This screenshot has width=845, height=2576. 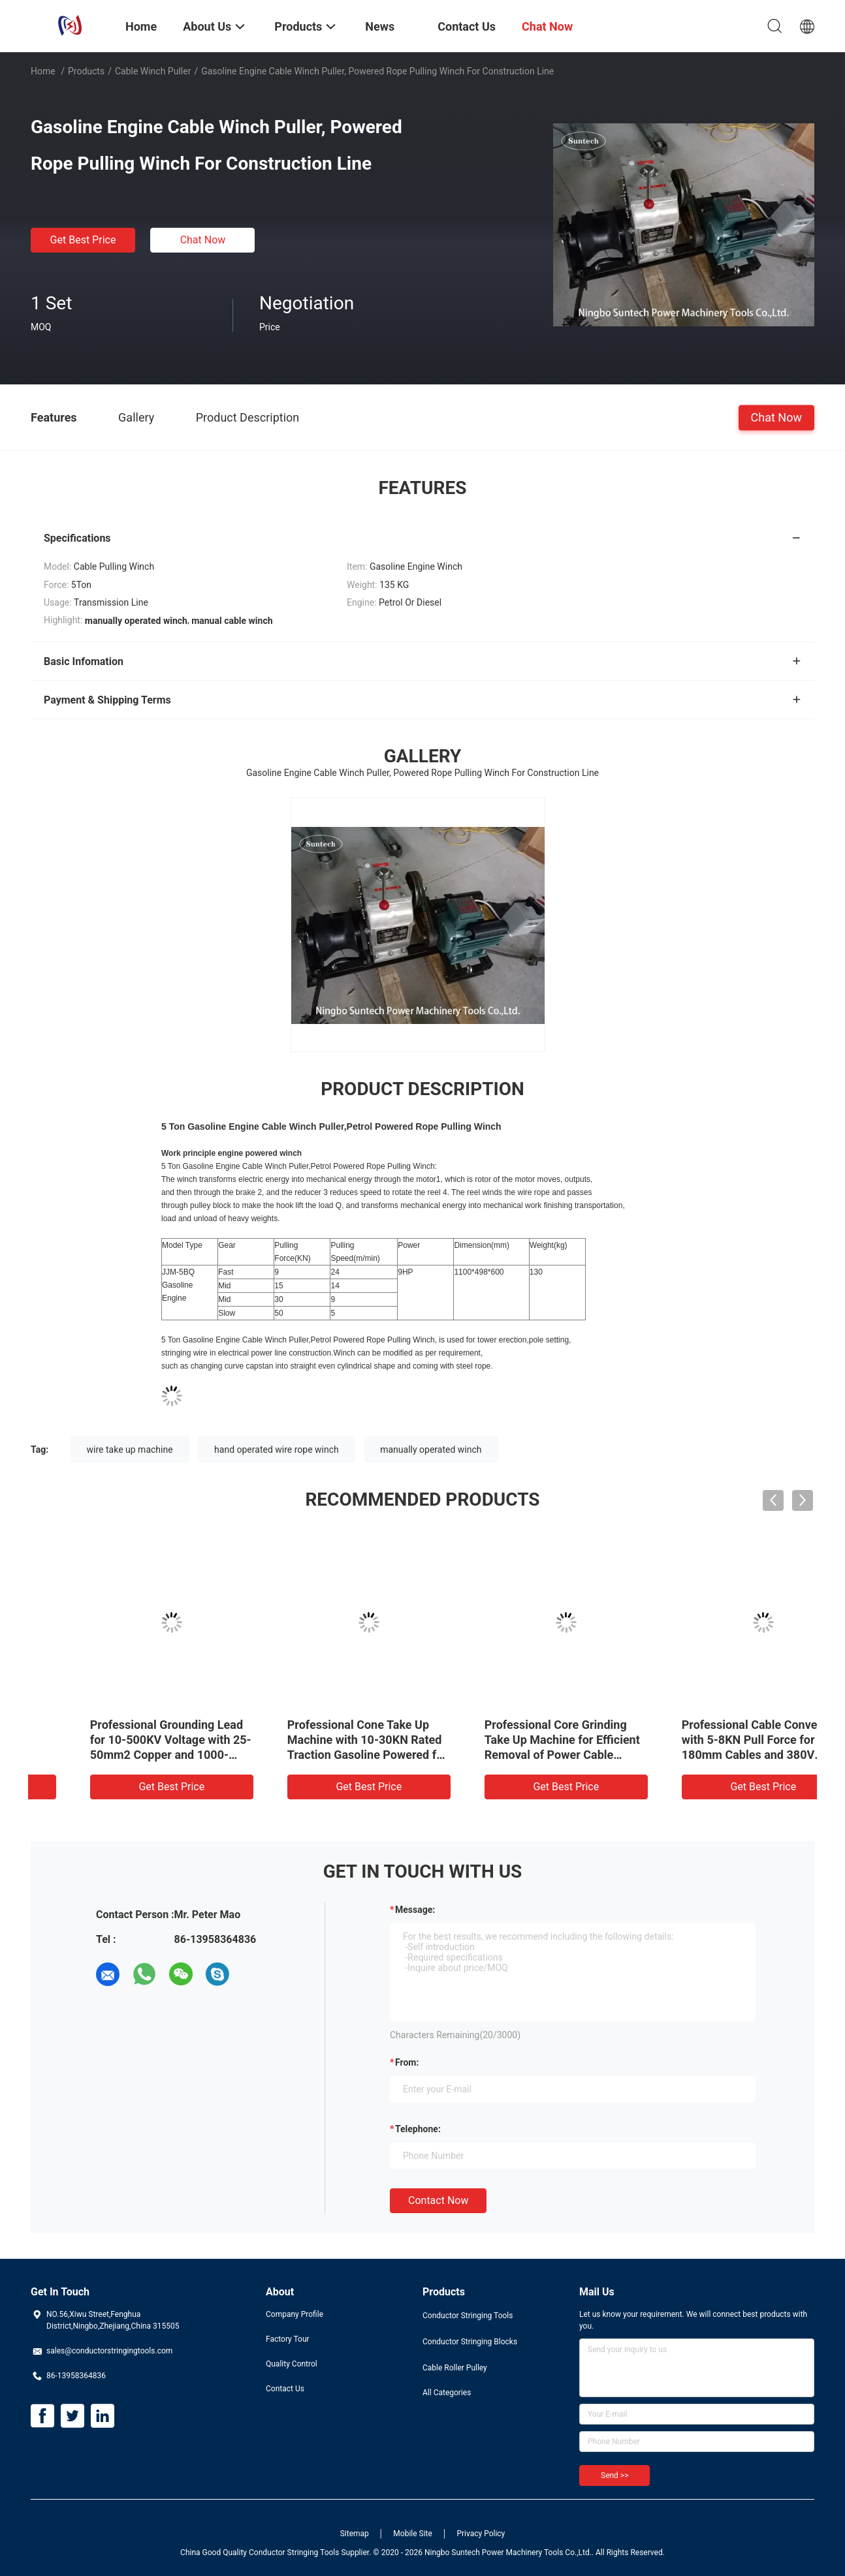 I want to click on Conductor Stringing Blocks, so click(x=469, y=2341).